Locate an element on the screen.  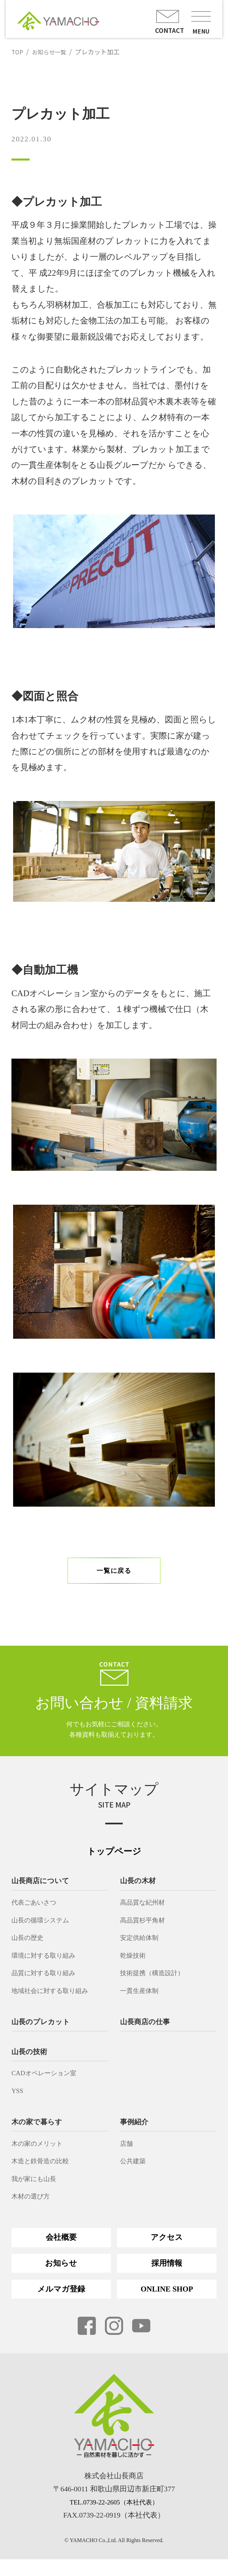
木の家のメリット is located at coordinates (42, 2153).